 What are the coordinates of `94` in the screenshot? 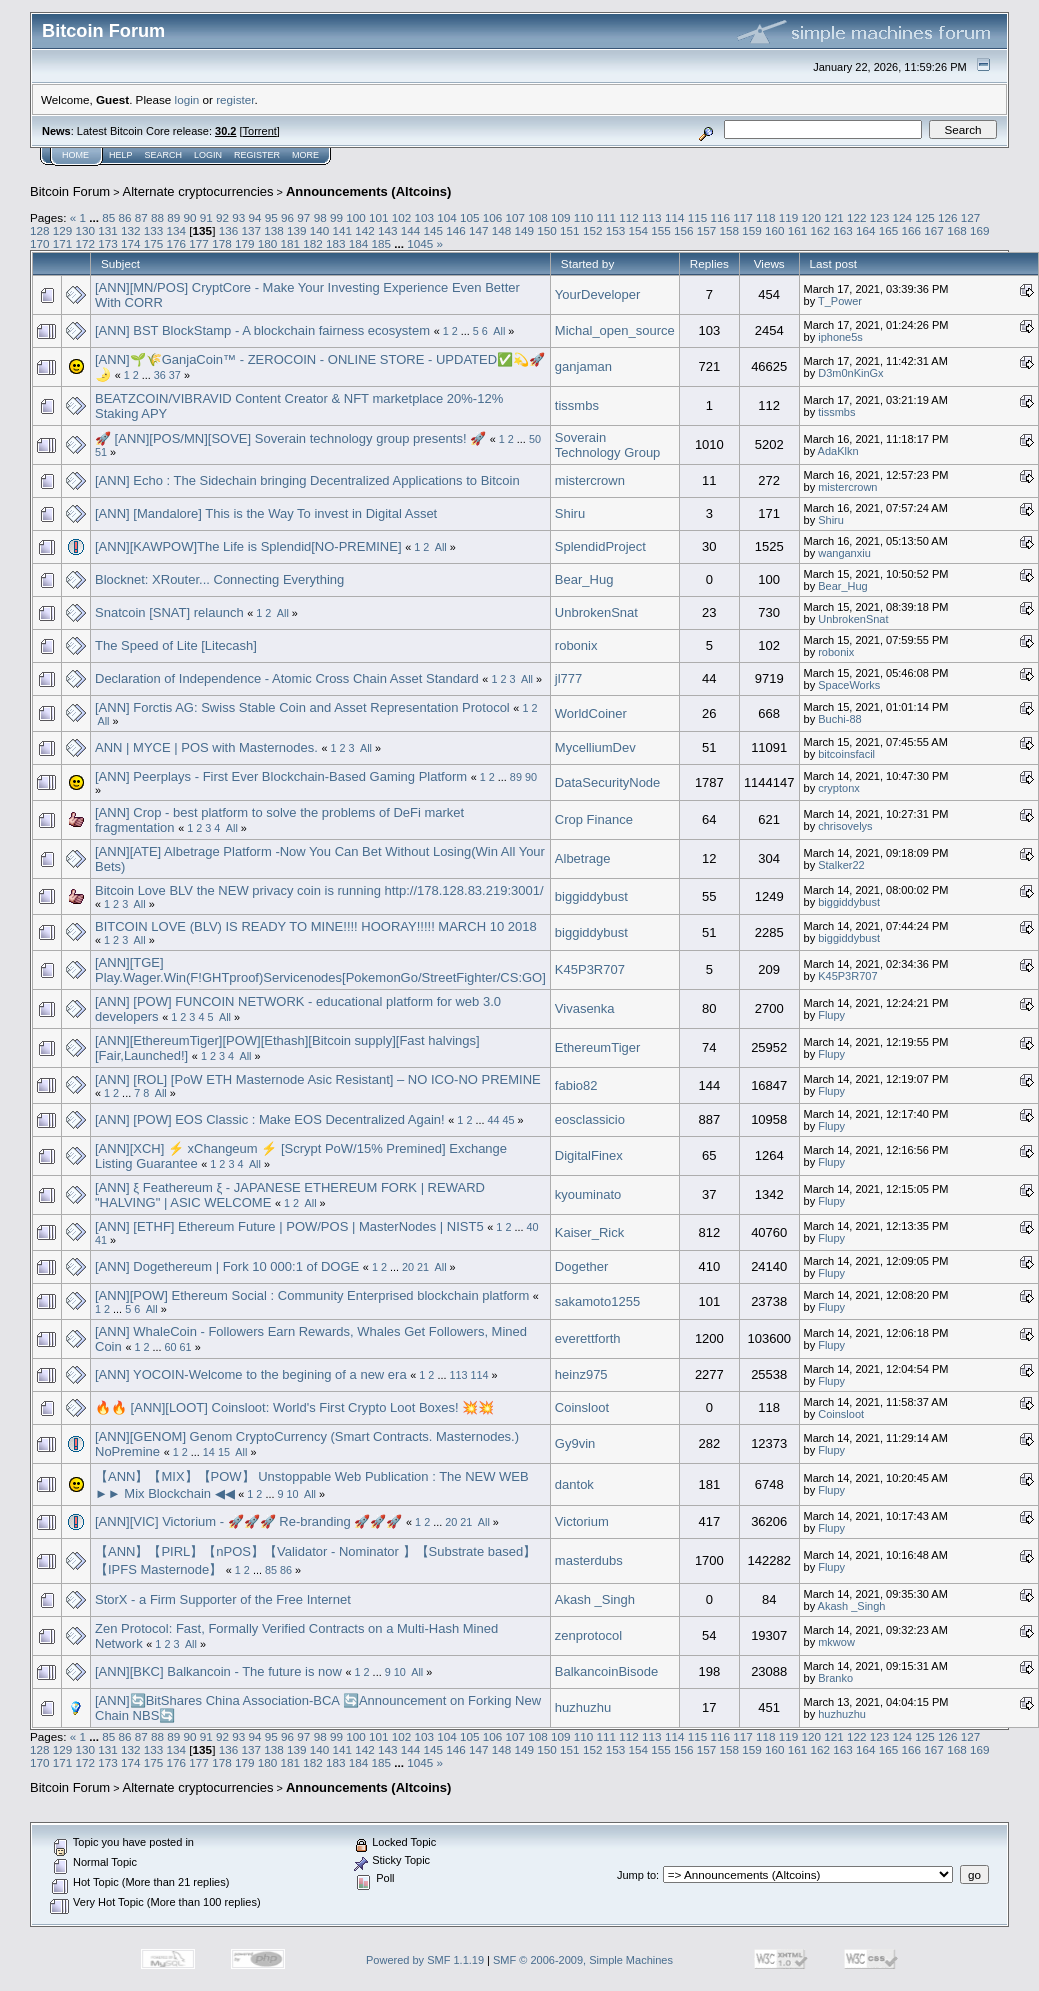 It's located at (255, 217).